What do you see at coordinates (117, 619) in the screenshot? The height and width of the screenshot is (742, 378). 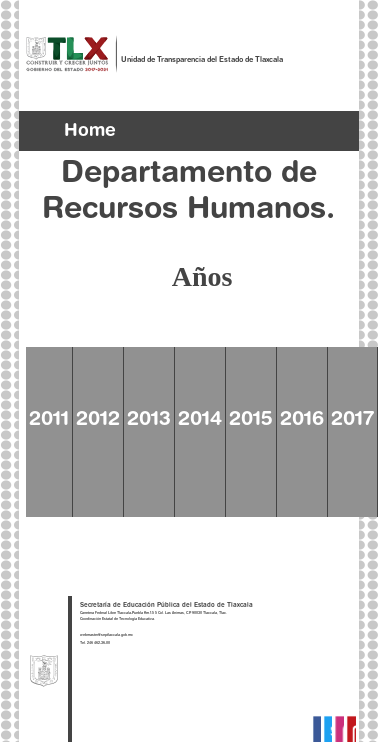 I see `Coordinación Estatal de Tecnología Educativa.` at bounding box center [117, 619].